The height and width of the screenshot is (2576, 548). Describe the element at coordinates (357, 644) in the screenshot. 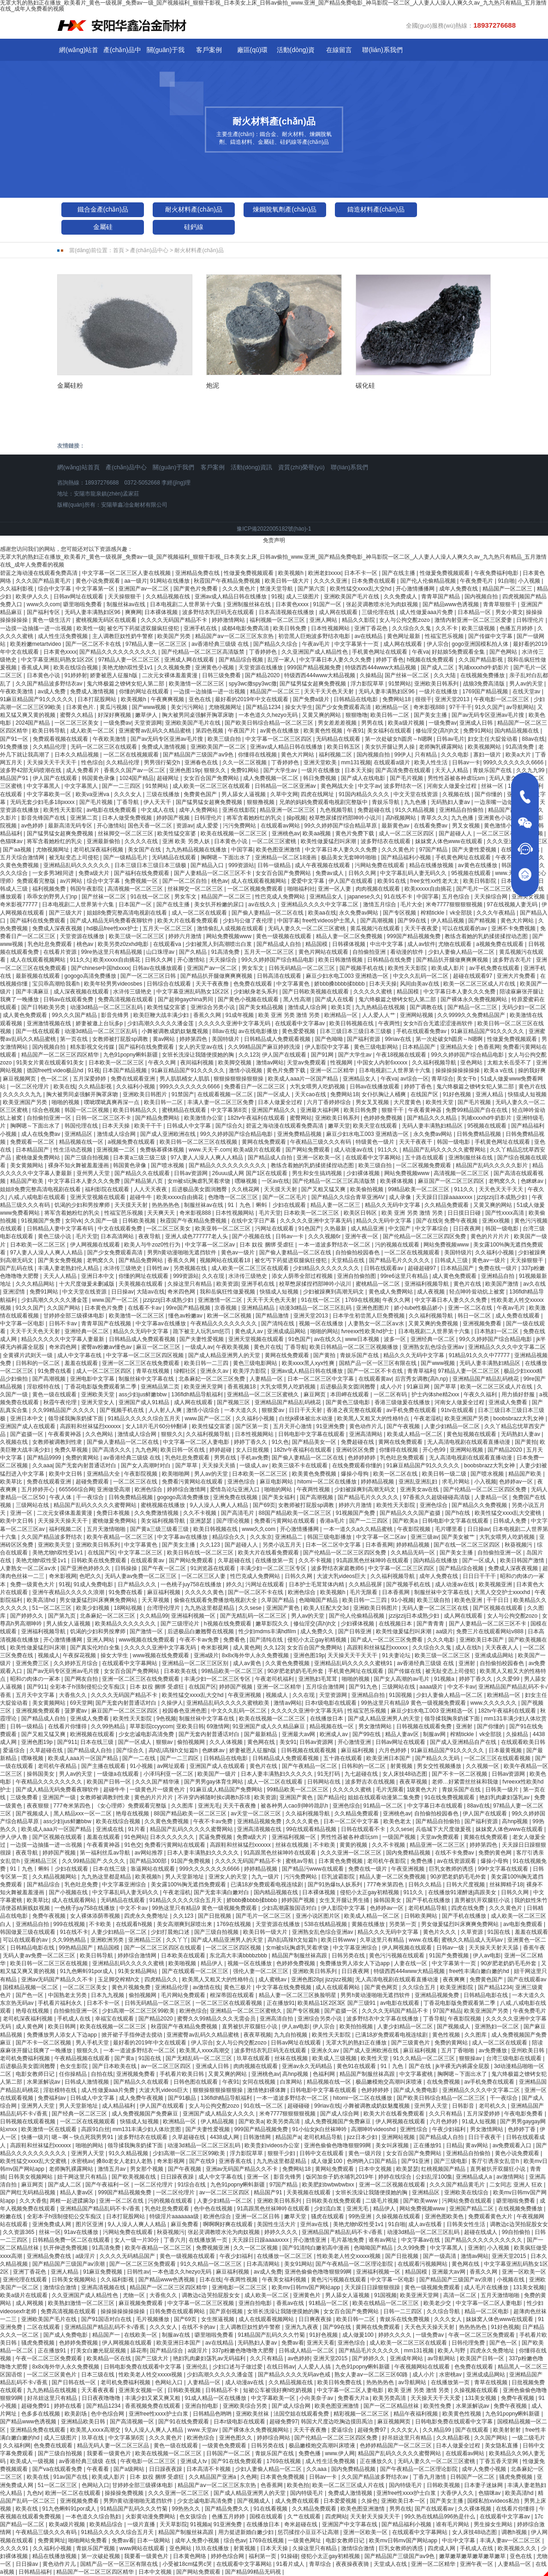

I see `中文字幕第十一页` at that location.